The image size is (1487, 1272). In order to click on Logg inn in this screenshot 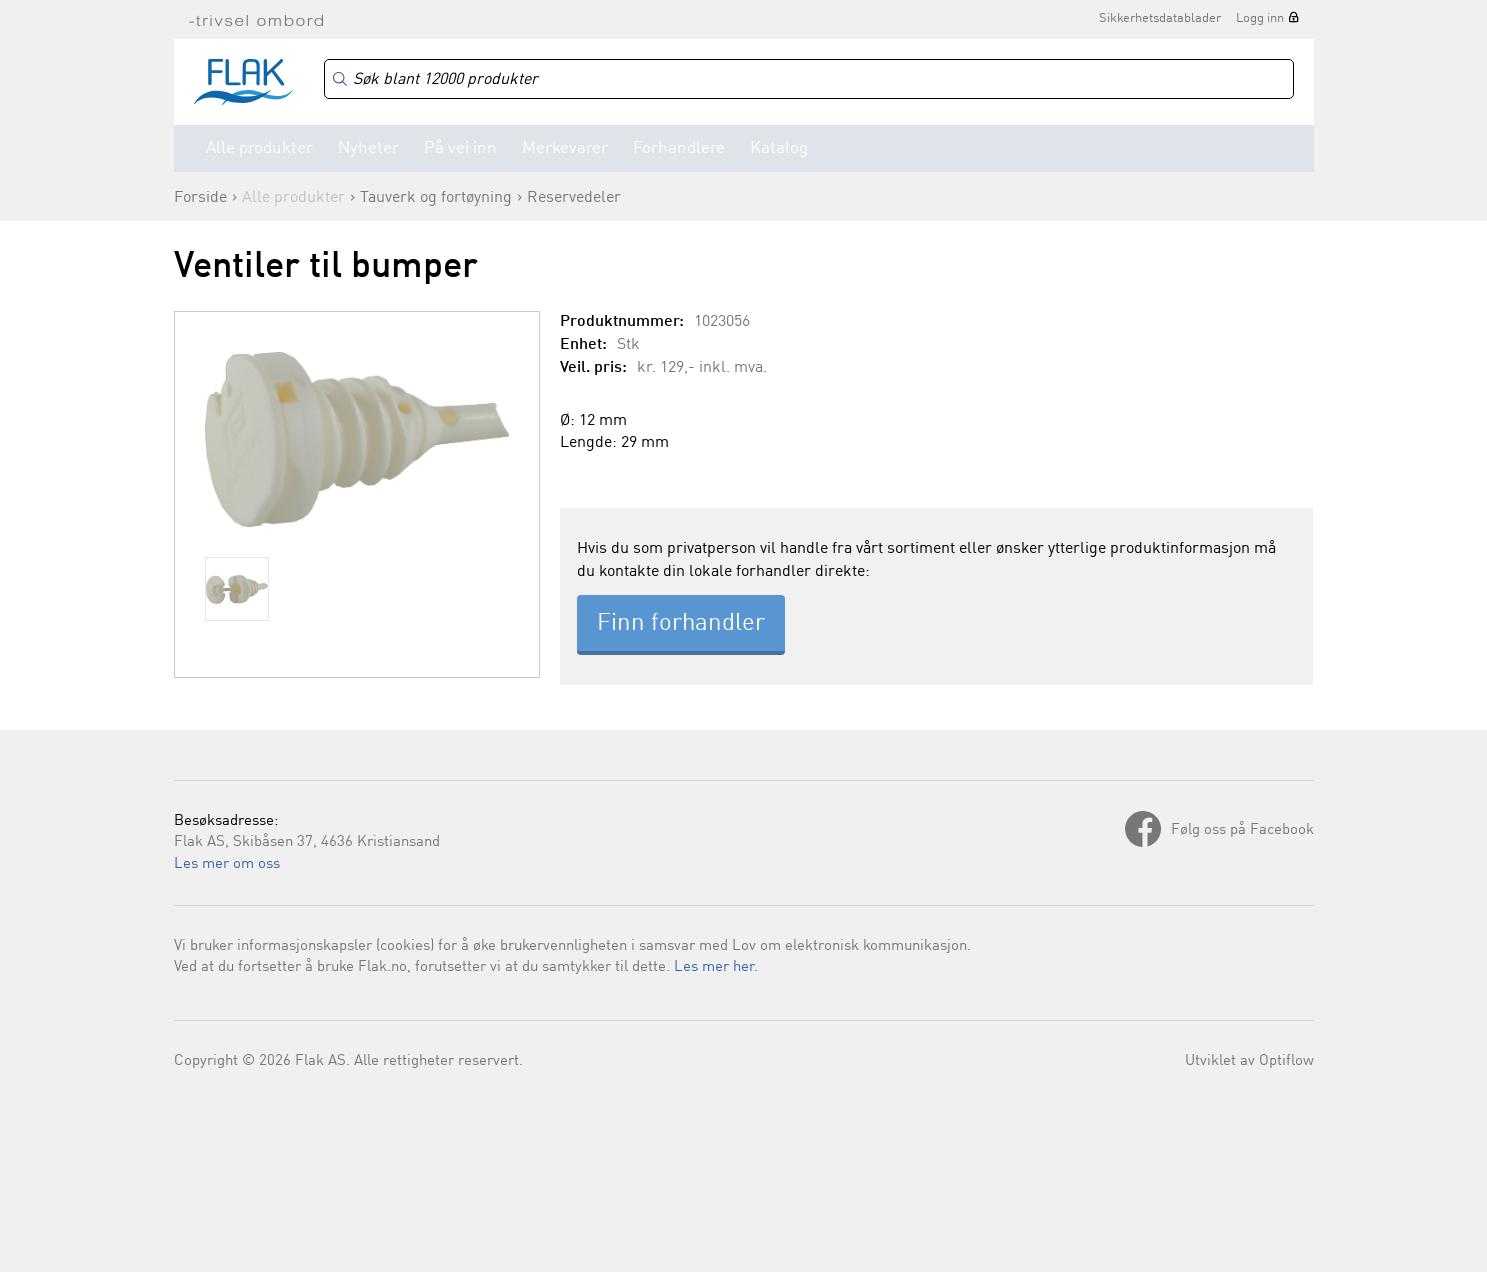, I will do `click(1260, 18)`.